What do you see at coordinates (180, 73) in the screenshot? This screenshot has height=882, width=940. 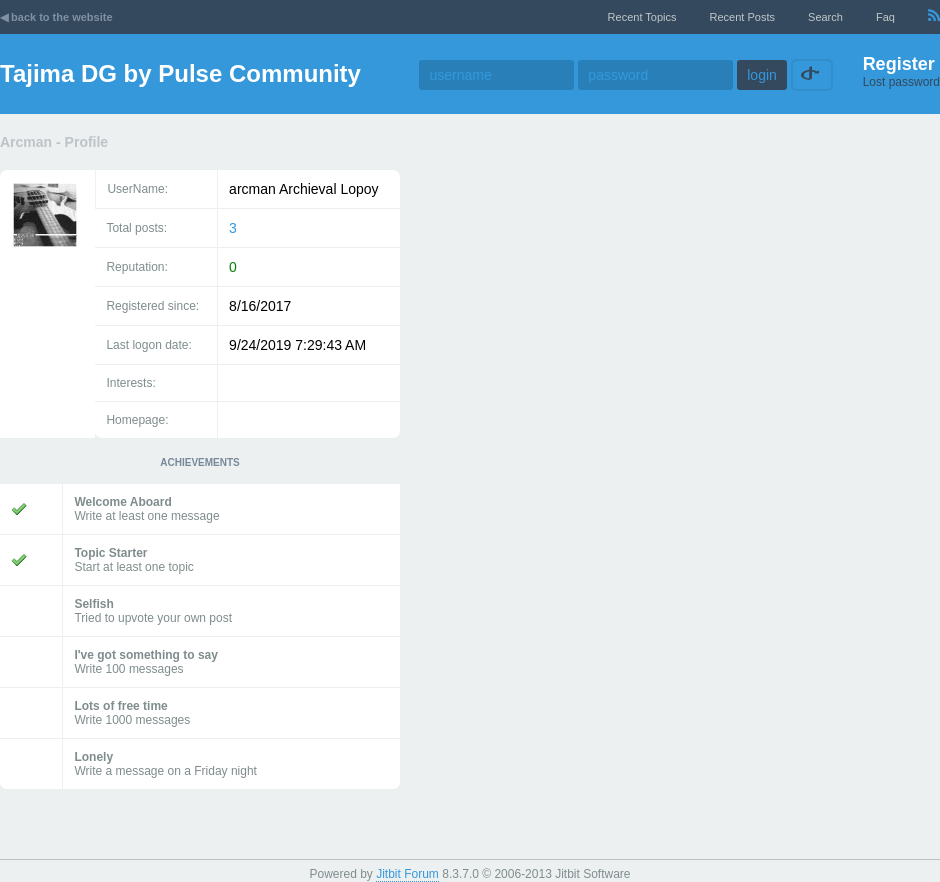 I see `Tajima DG by Pulse Community` at bounding box center [180, 73].